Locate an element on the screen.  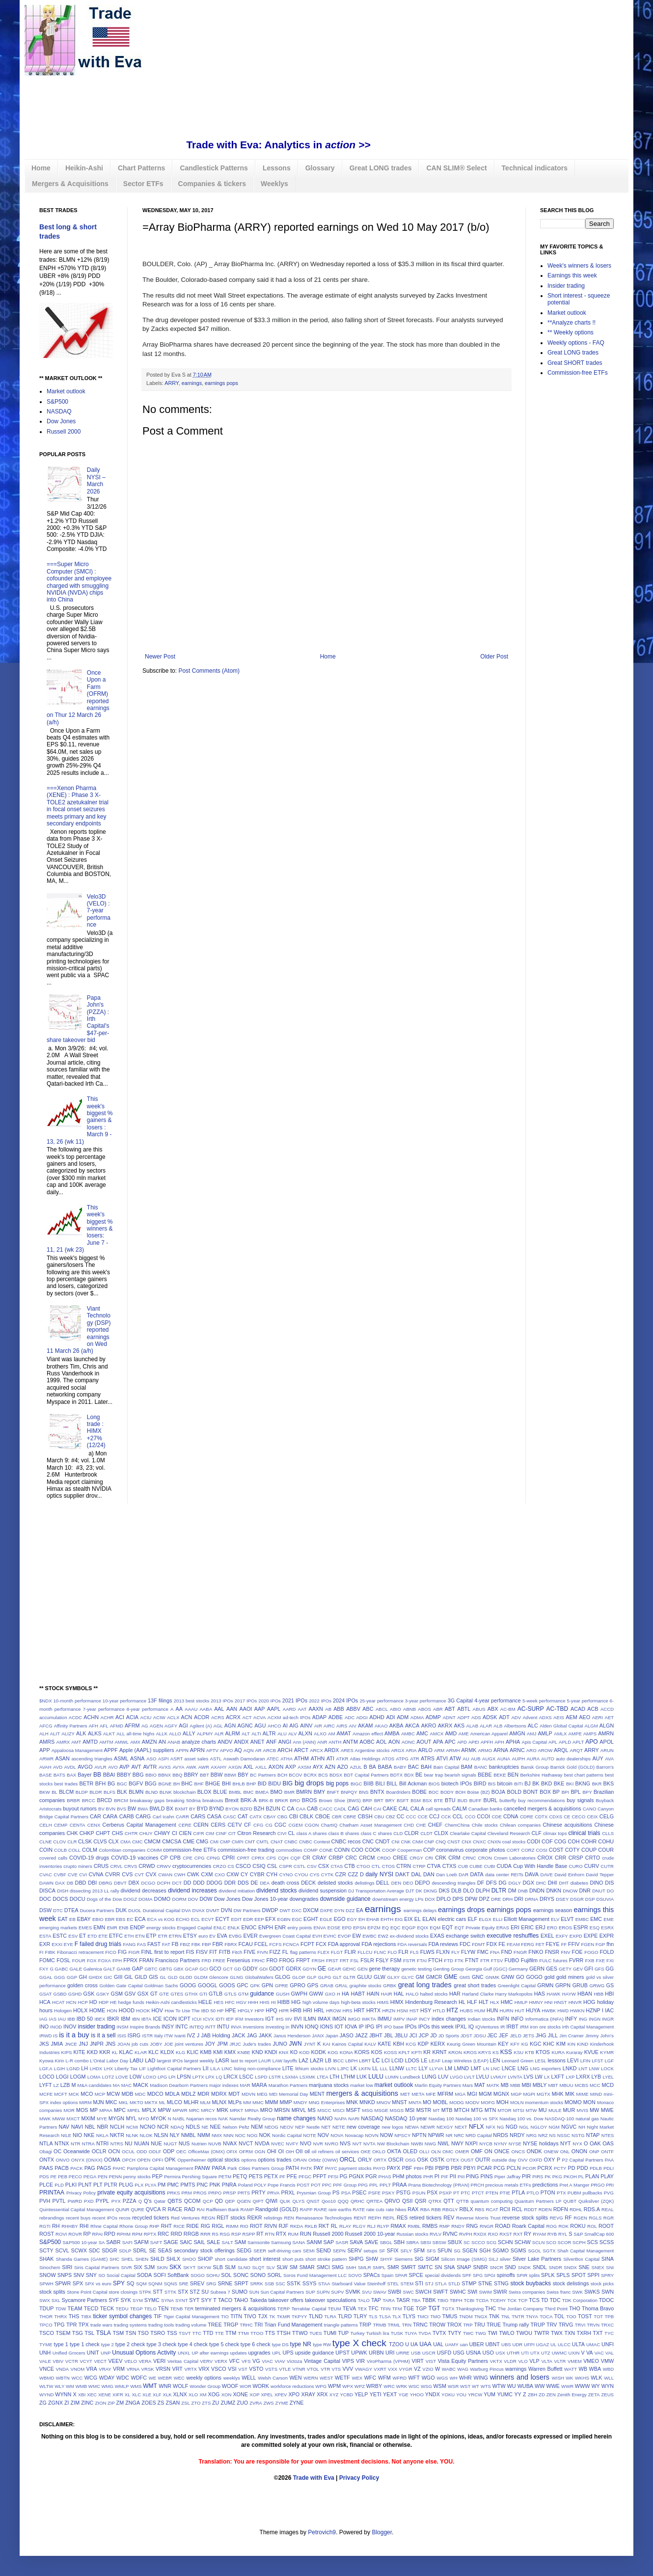
NOK is located at coordinates (264, 2135).